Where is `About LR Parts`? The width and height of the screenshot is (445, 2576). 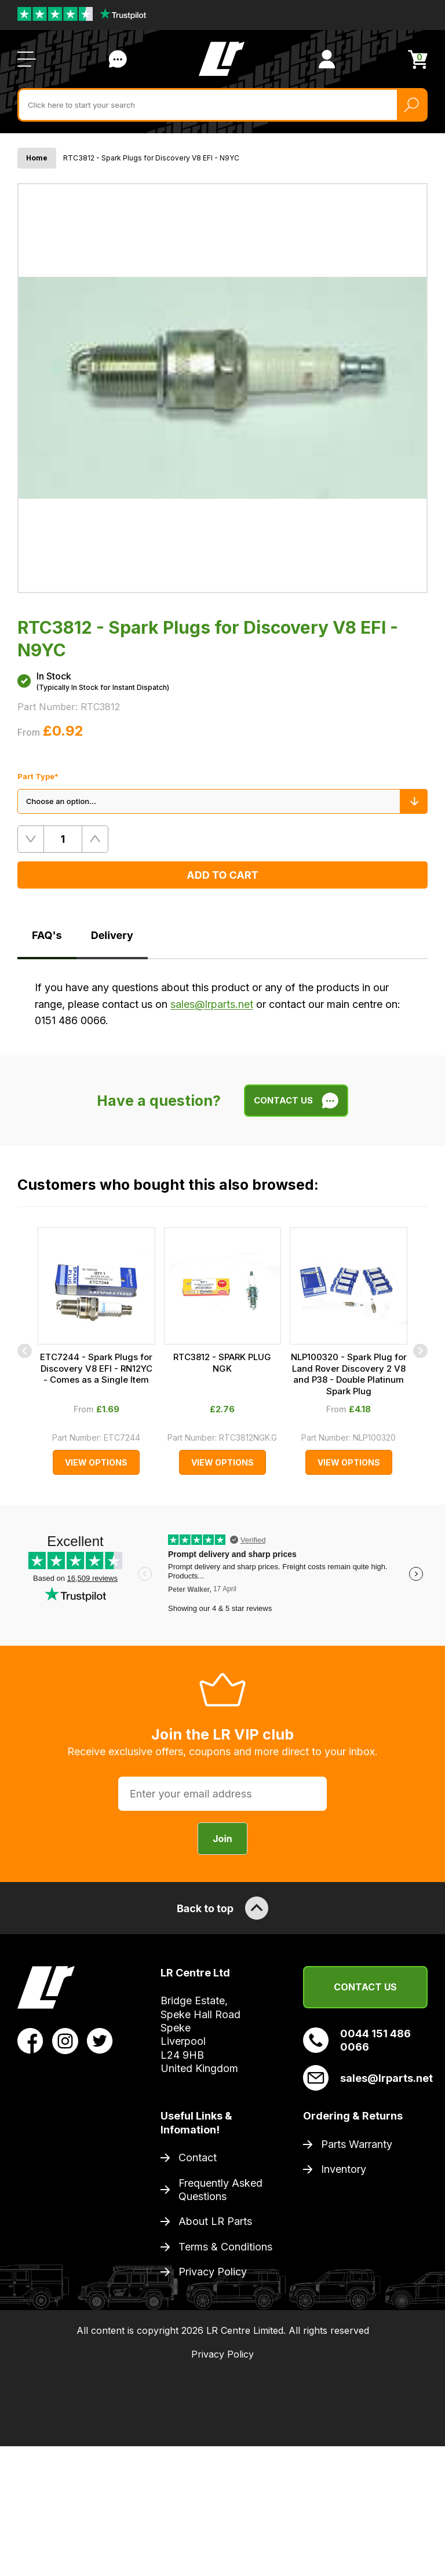
About LR Parts is located at coordinates (215, 2221).